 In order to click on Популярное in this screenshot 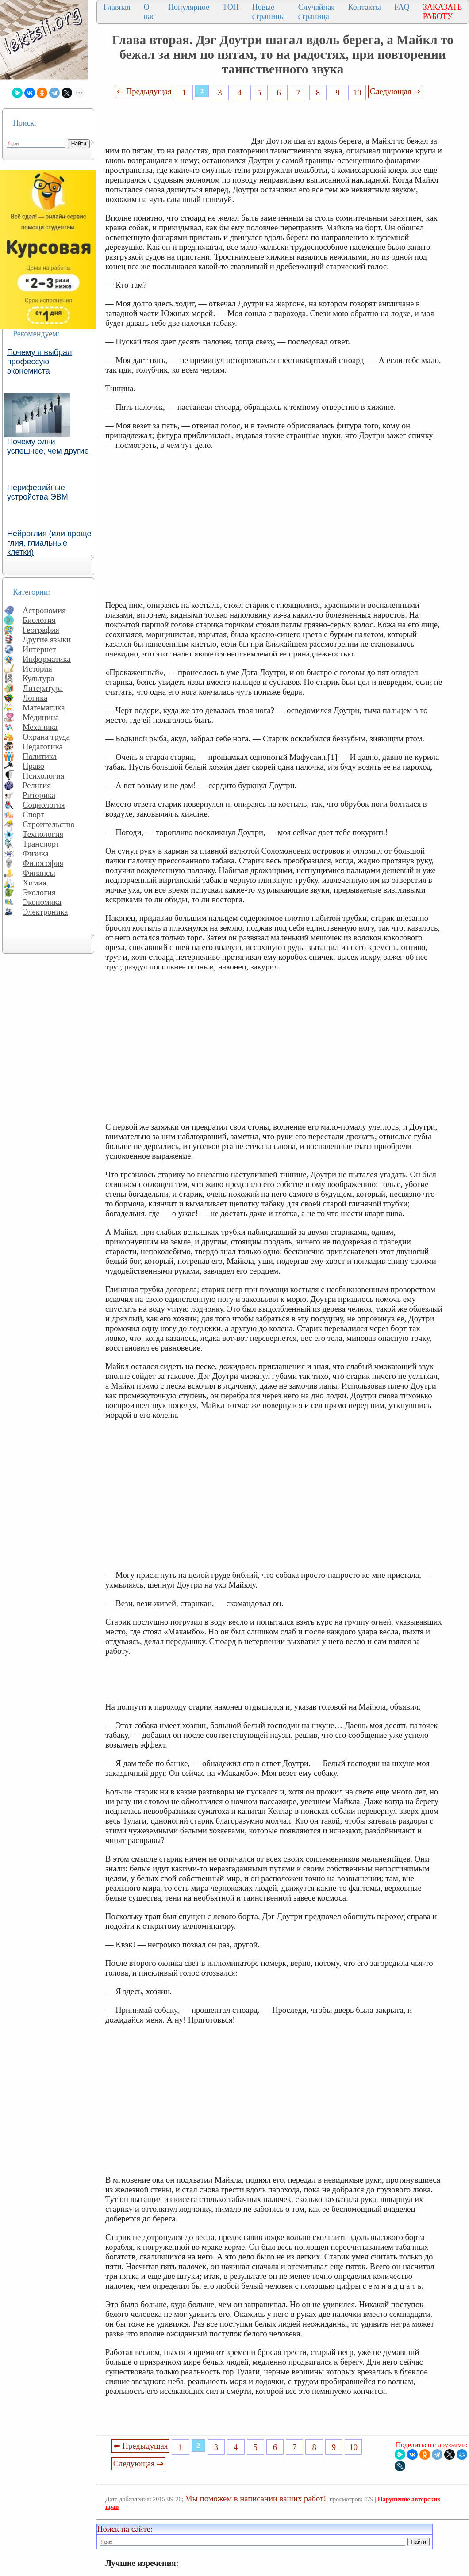, I will do `click(188, 7)`.